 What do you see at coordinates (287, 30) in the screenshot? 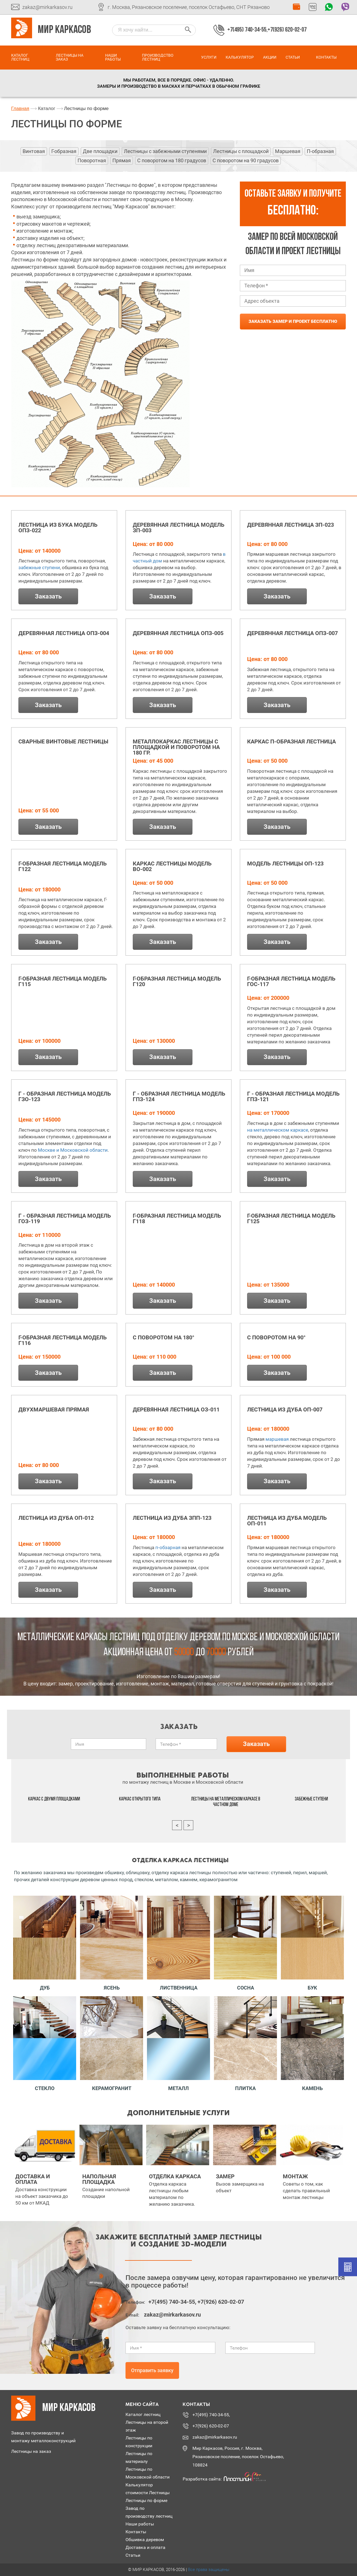
I see `+7(926) 620-02-07` at bounding box center [287, 30].